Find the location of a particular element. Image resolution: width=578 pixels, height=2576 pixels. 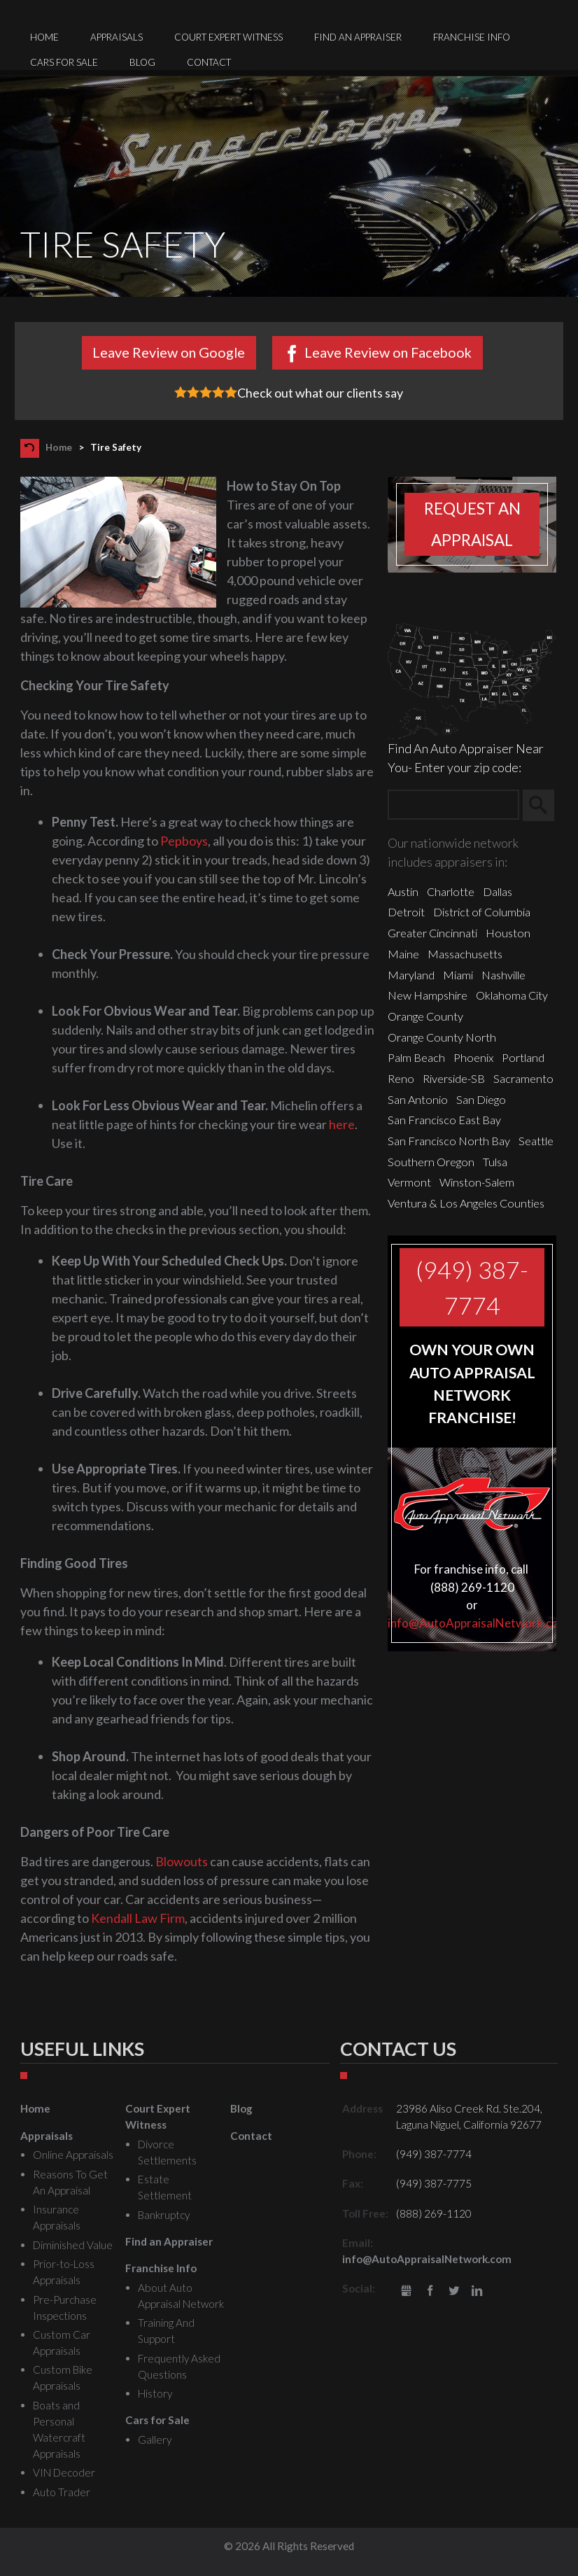

Divorce Settlements [menuitem] is located at coordinates (167, 2152).